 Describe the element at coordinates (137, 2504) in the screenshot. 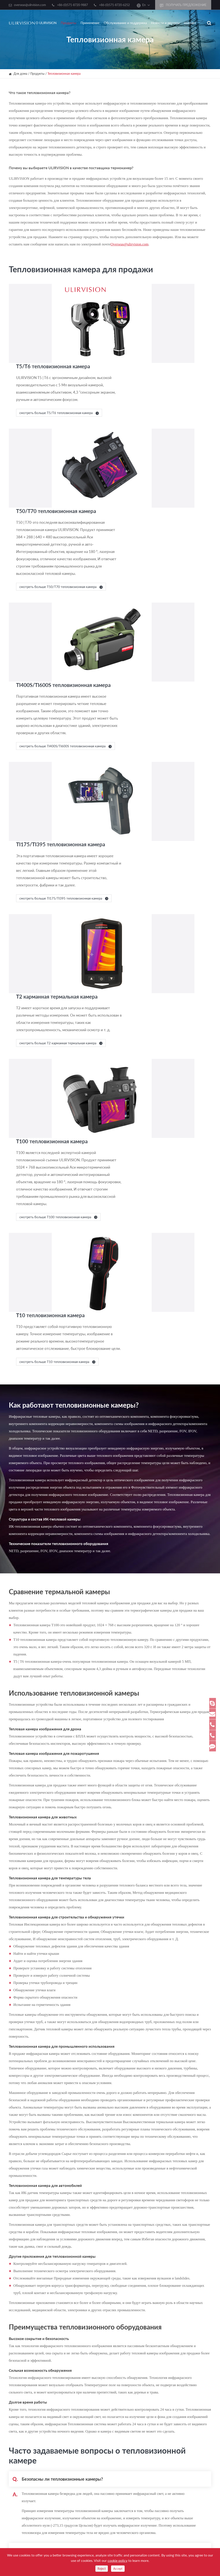

I see `Строительная промышленность` at that location.